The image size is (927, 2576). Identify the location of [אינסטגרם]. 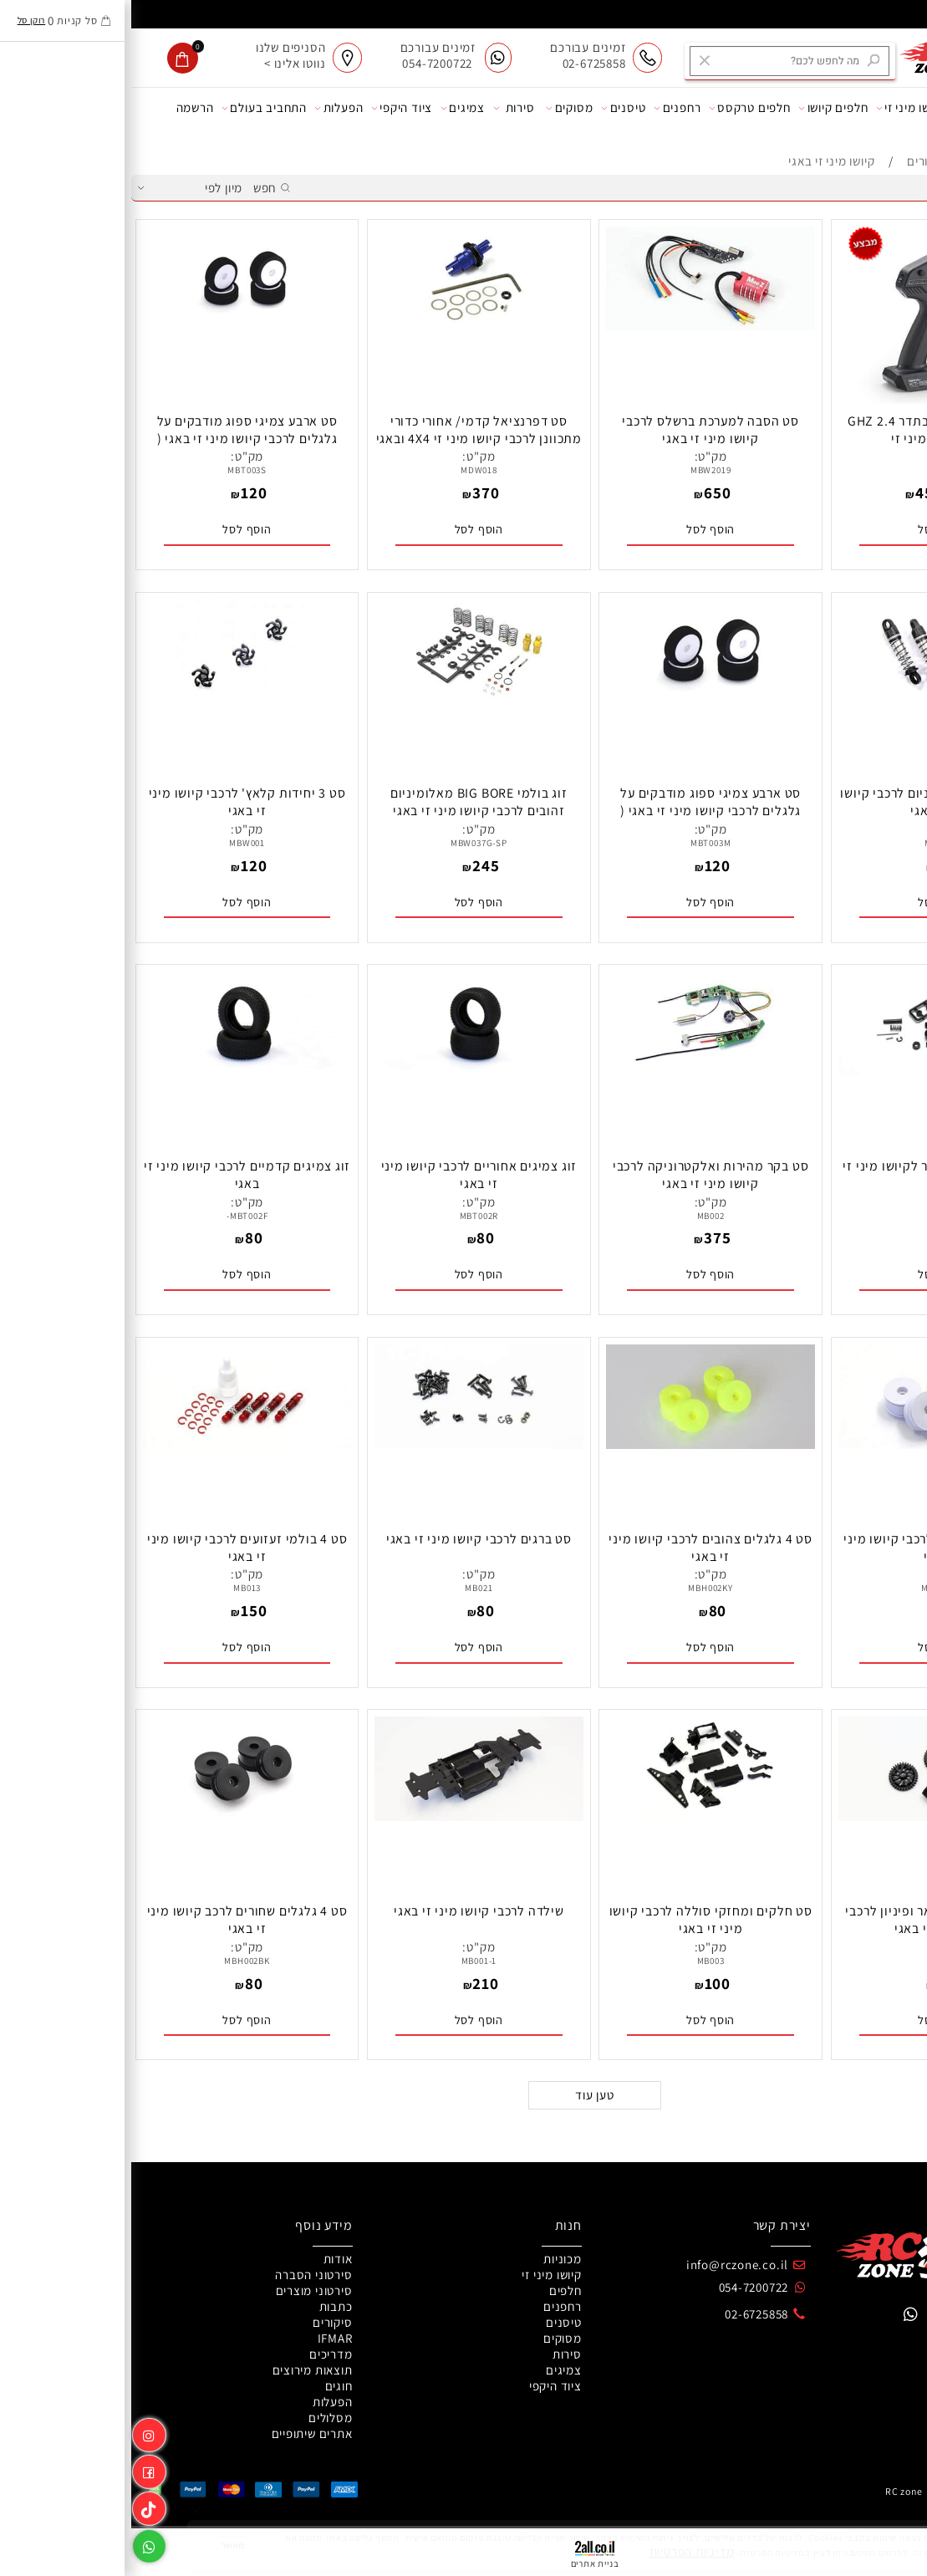
(18, 2432).